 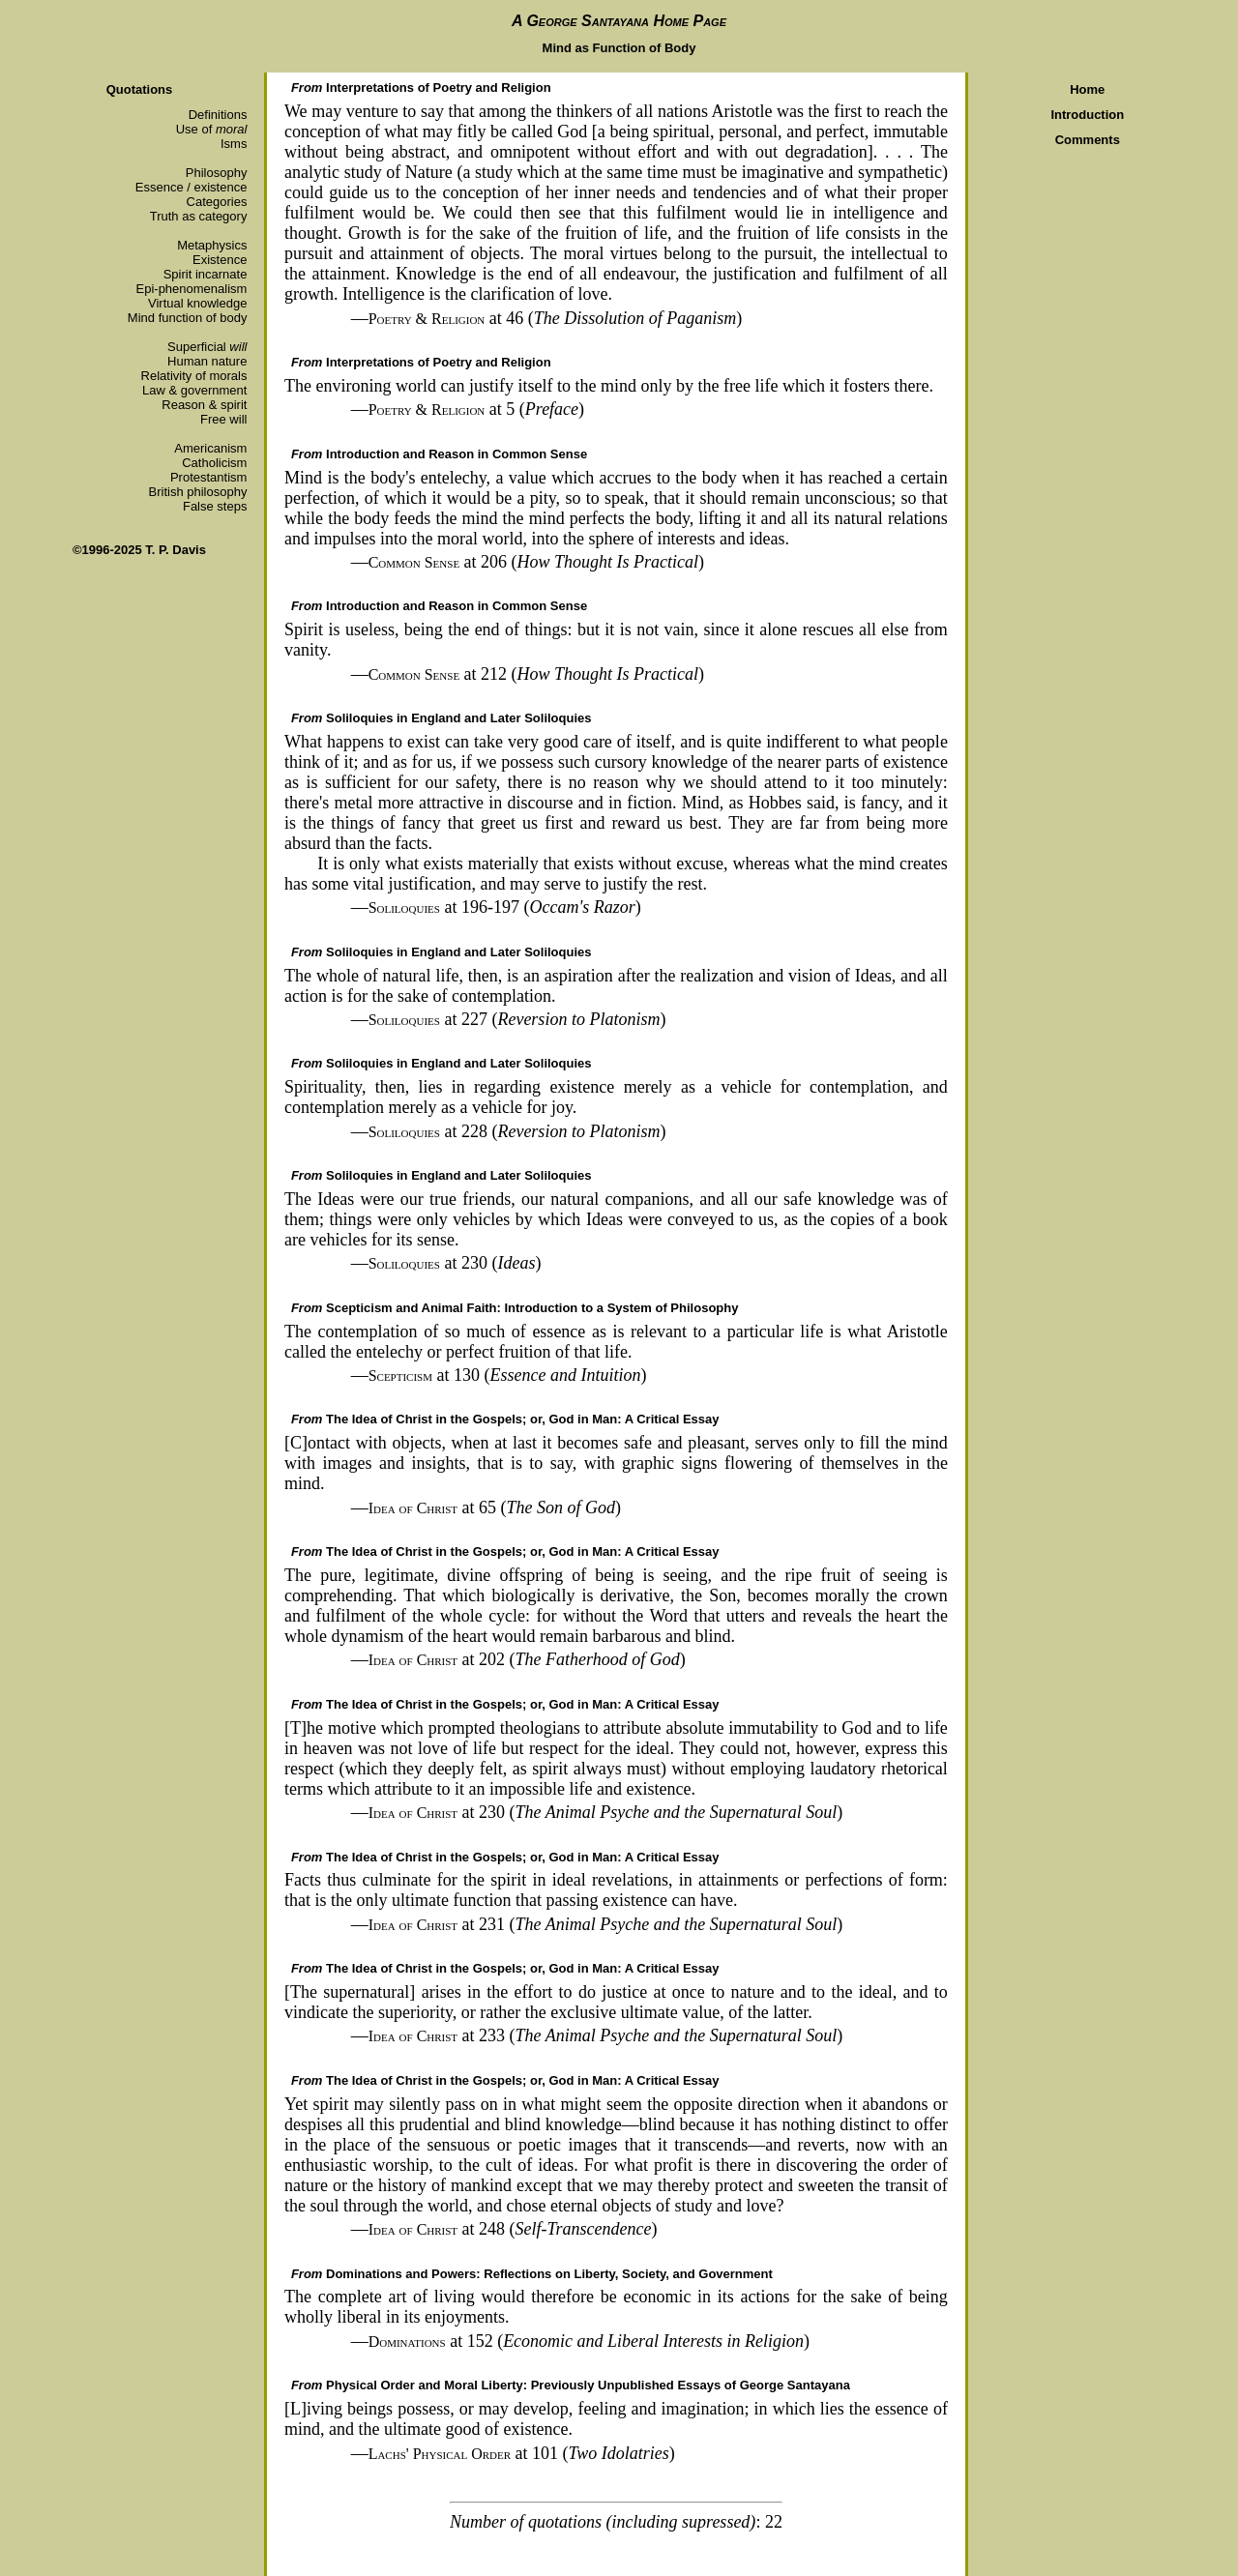 What do you see at coordinates (455, 1263) in the screenshot?
I see `at 230 ()` at bounding box center [455, 1263].